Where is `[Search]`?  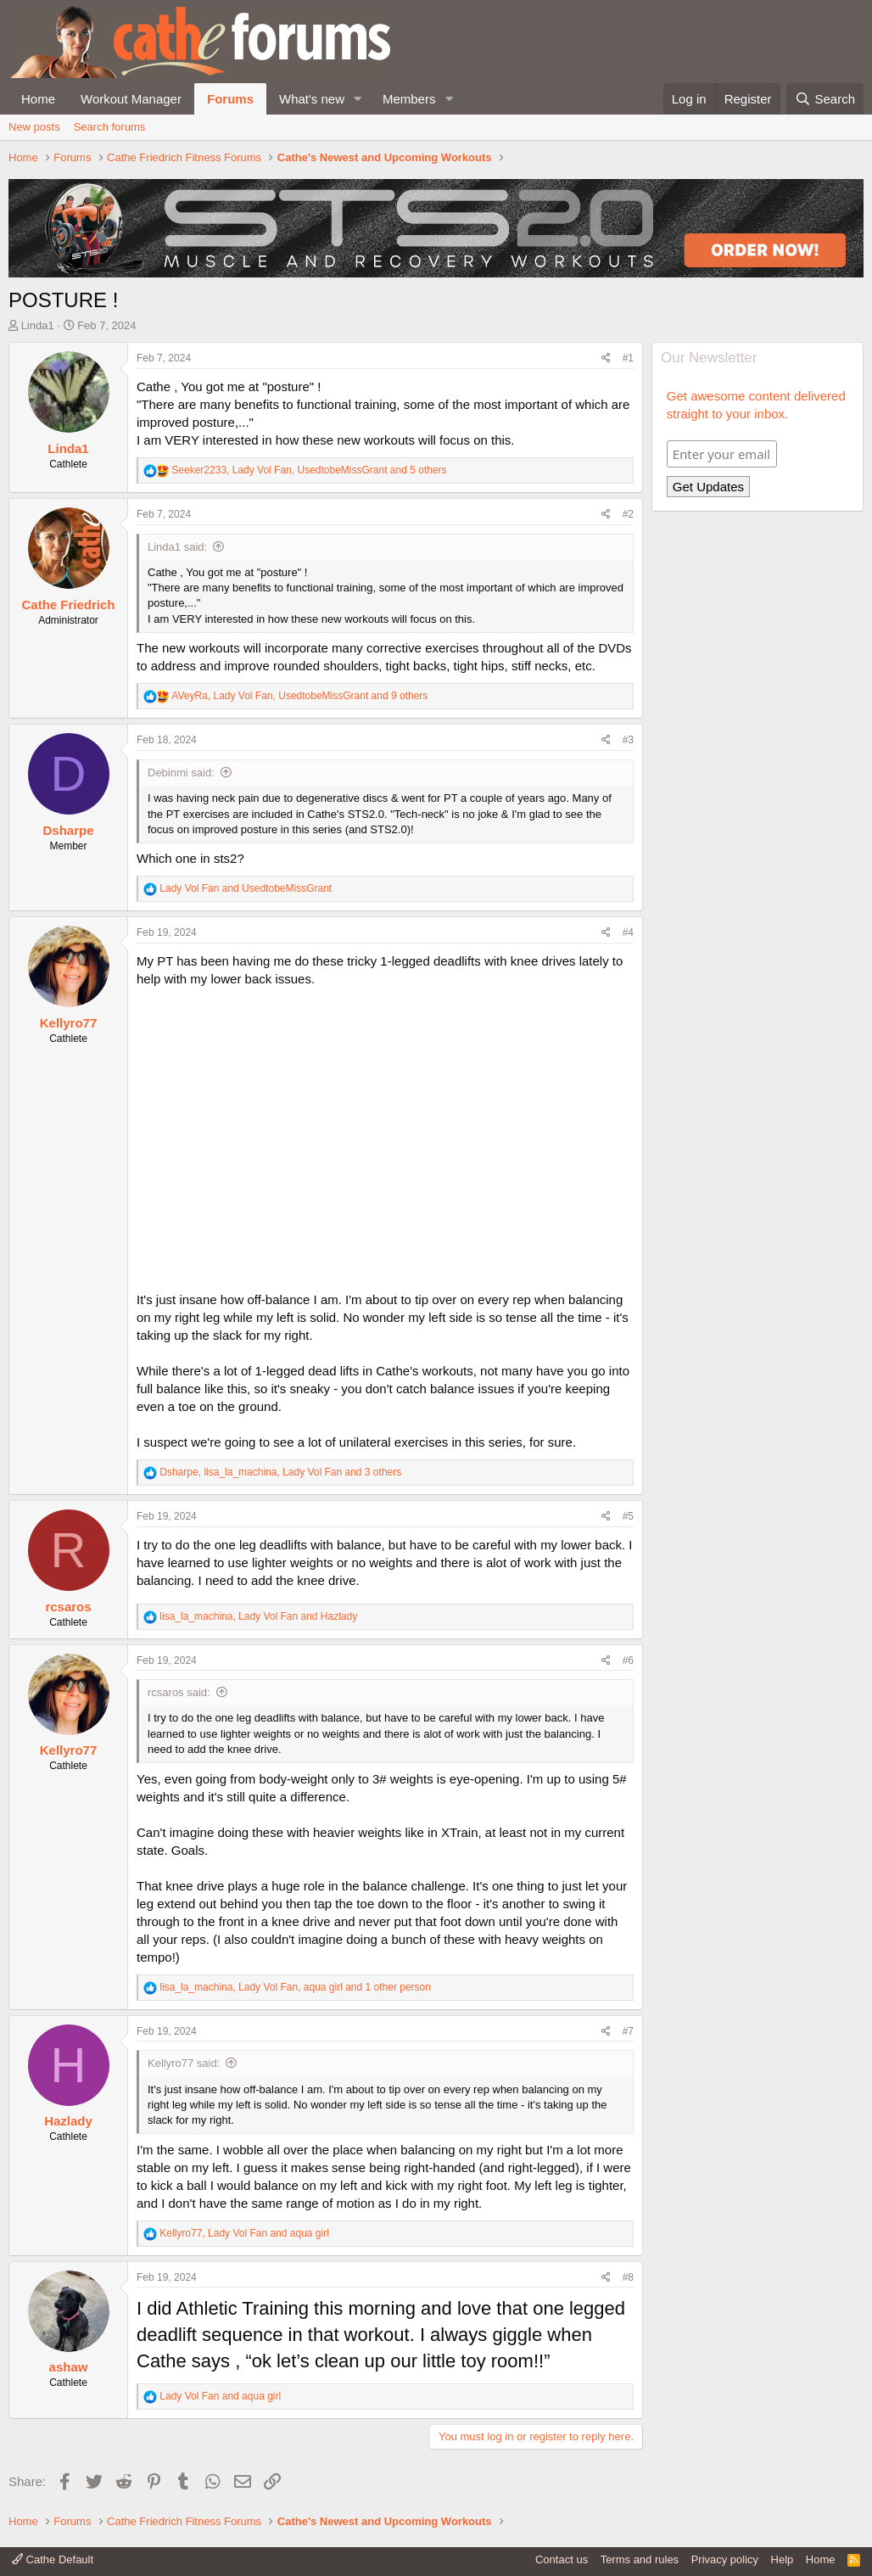 [Search] is located at coordinates (825, 99).